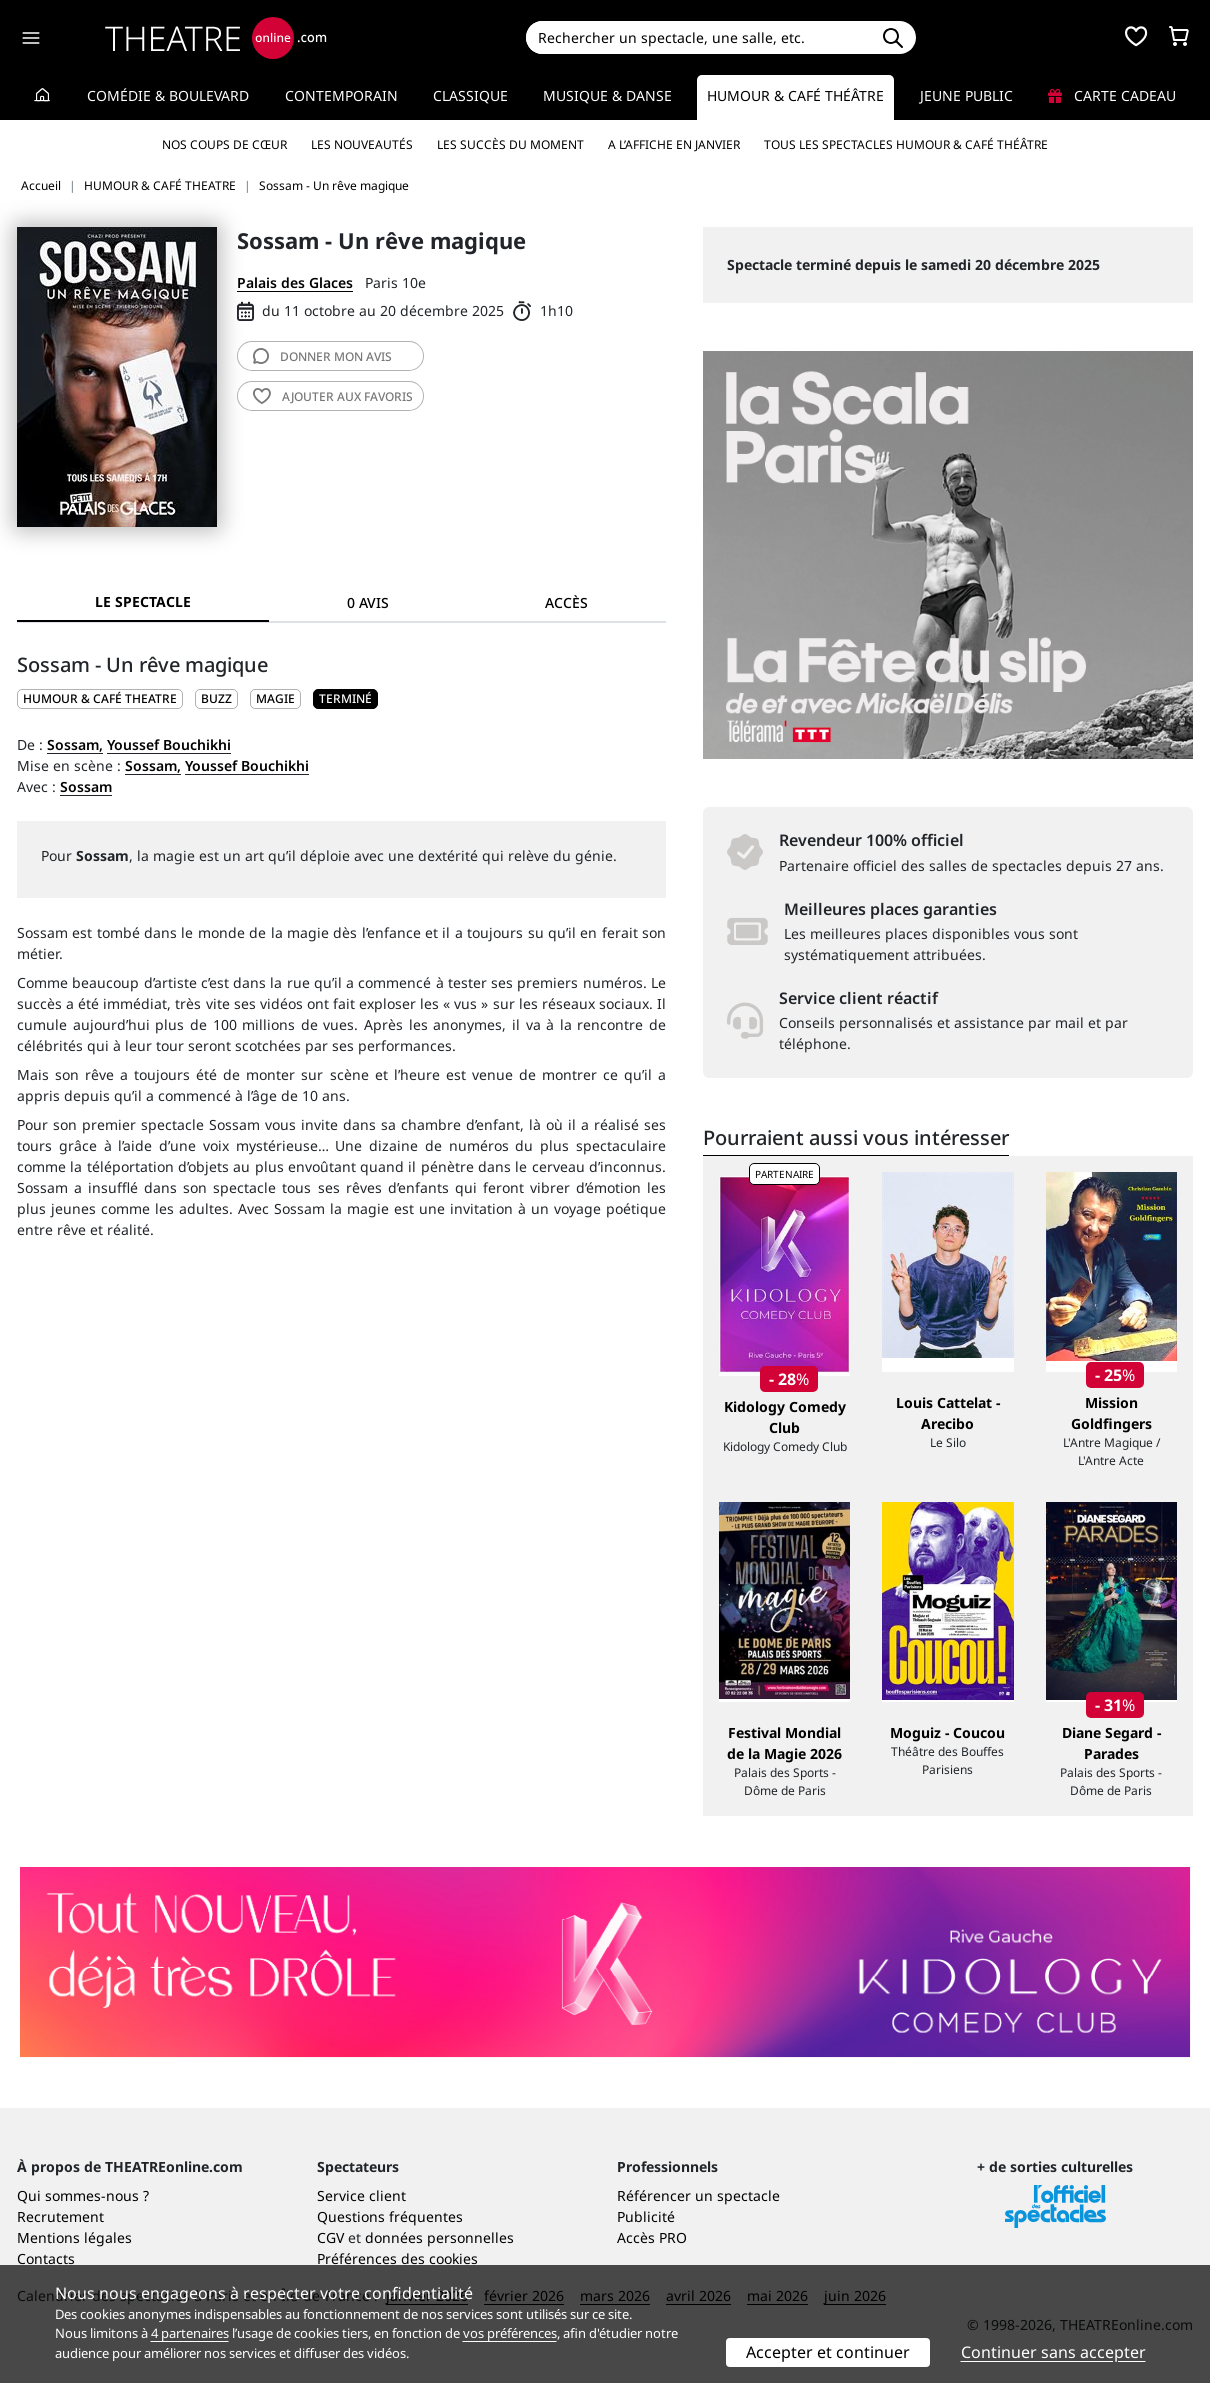  What do you see at coordinates (295, 282) in the screenshot?
I see `Palais des Glaces` at bounding box center [295, 282].